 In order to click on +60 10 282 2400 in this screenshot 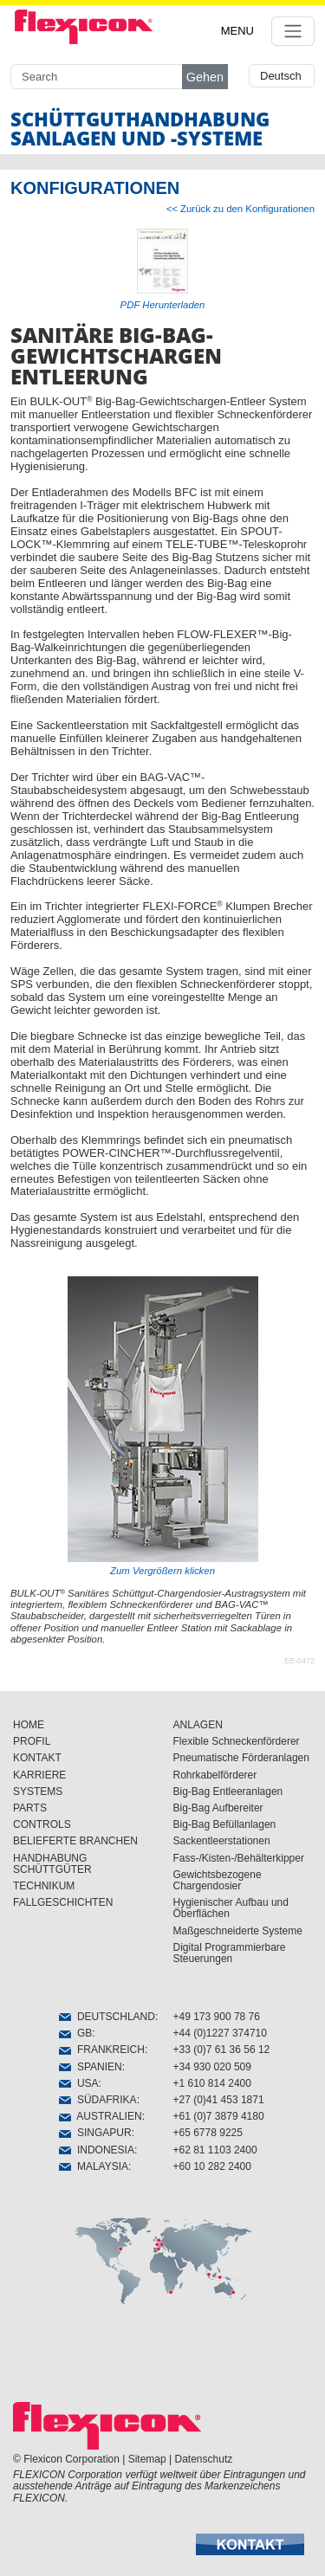, I will do `click(212, 2166)`.